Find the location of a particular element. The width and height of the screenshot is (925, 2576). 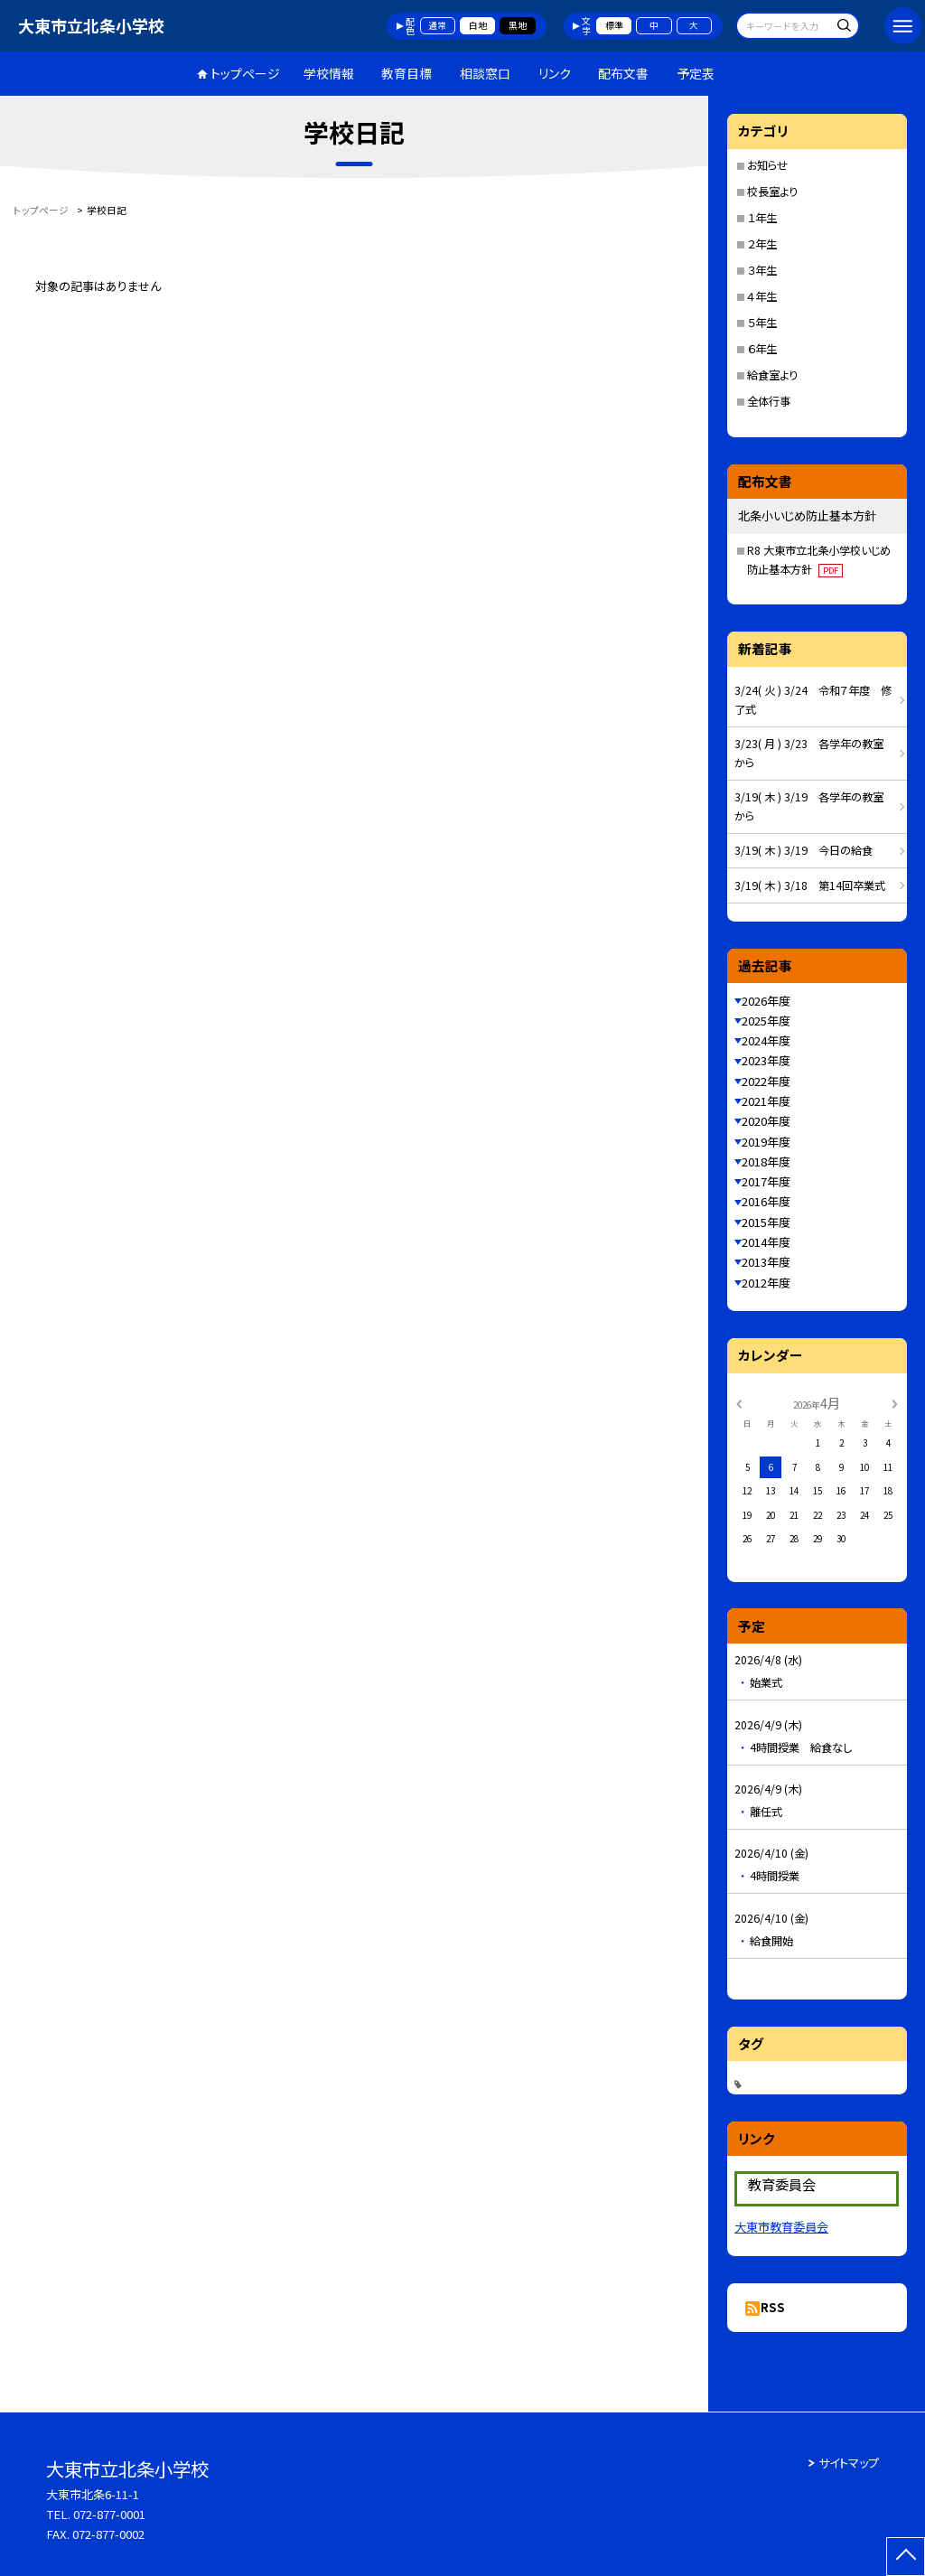

2019年度 is located at coordinates (766, 1141).